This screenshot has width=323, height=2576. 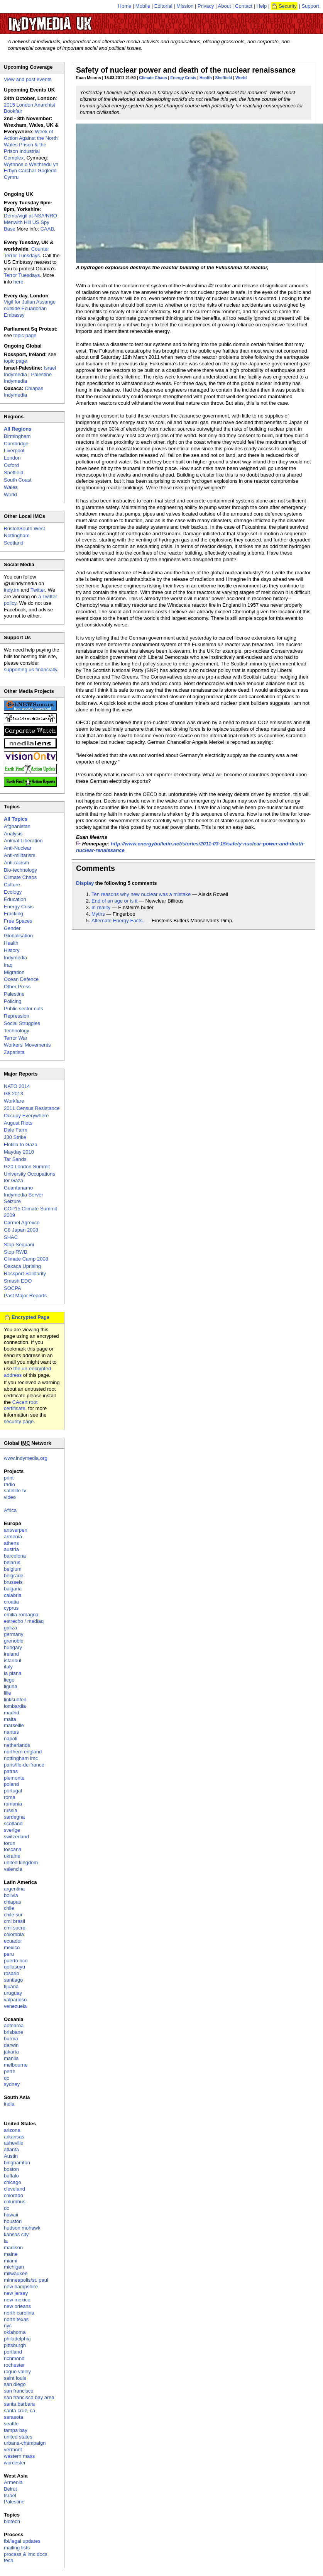 What do you see at coordinates (22, 2541) in the screenshot?
I see `fbi/legal updates` at bounding box center [22, 2541].